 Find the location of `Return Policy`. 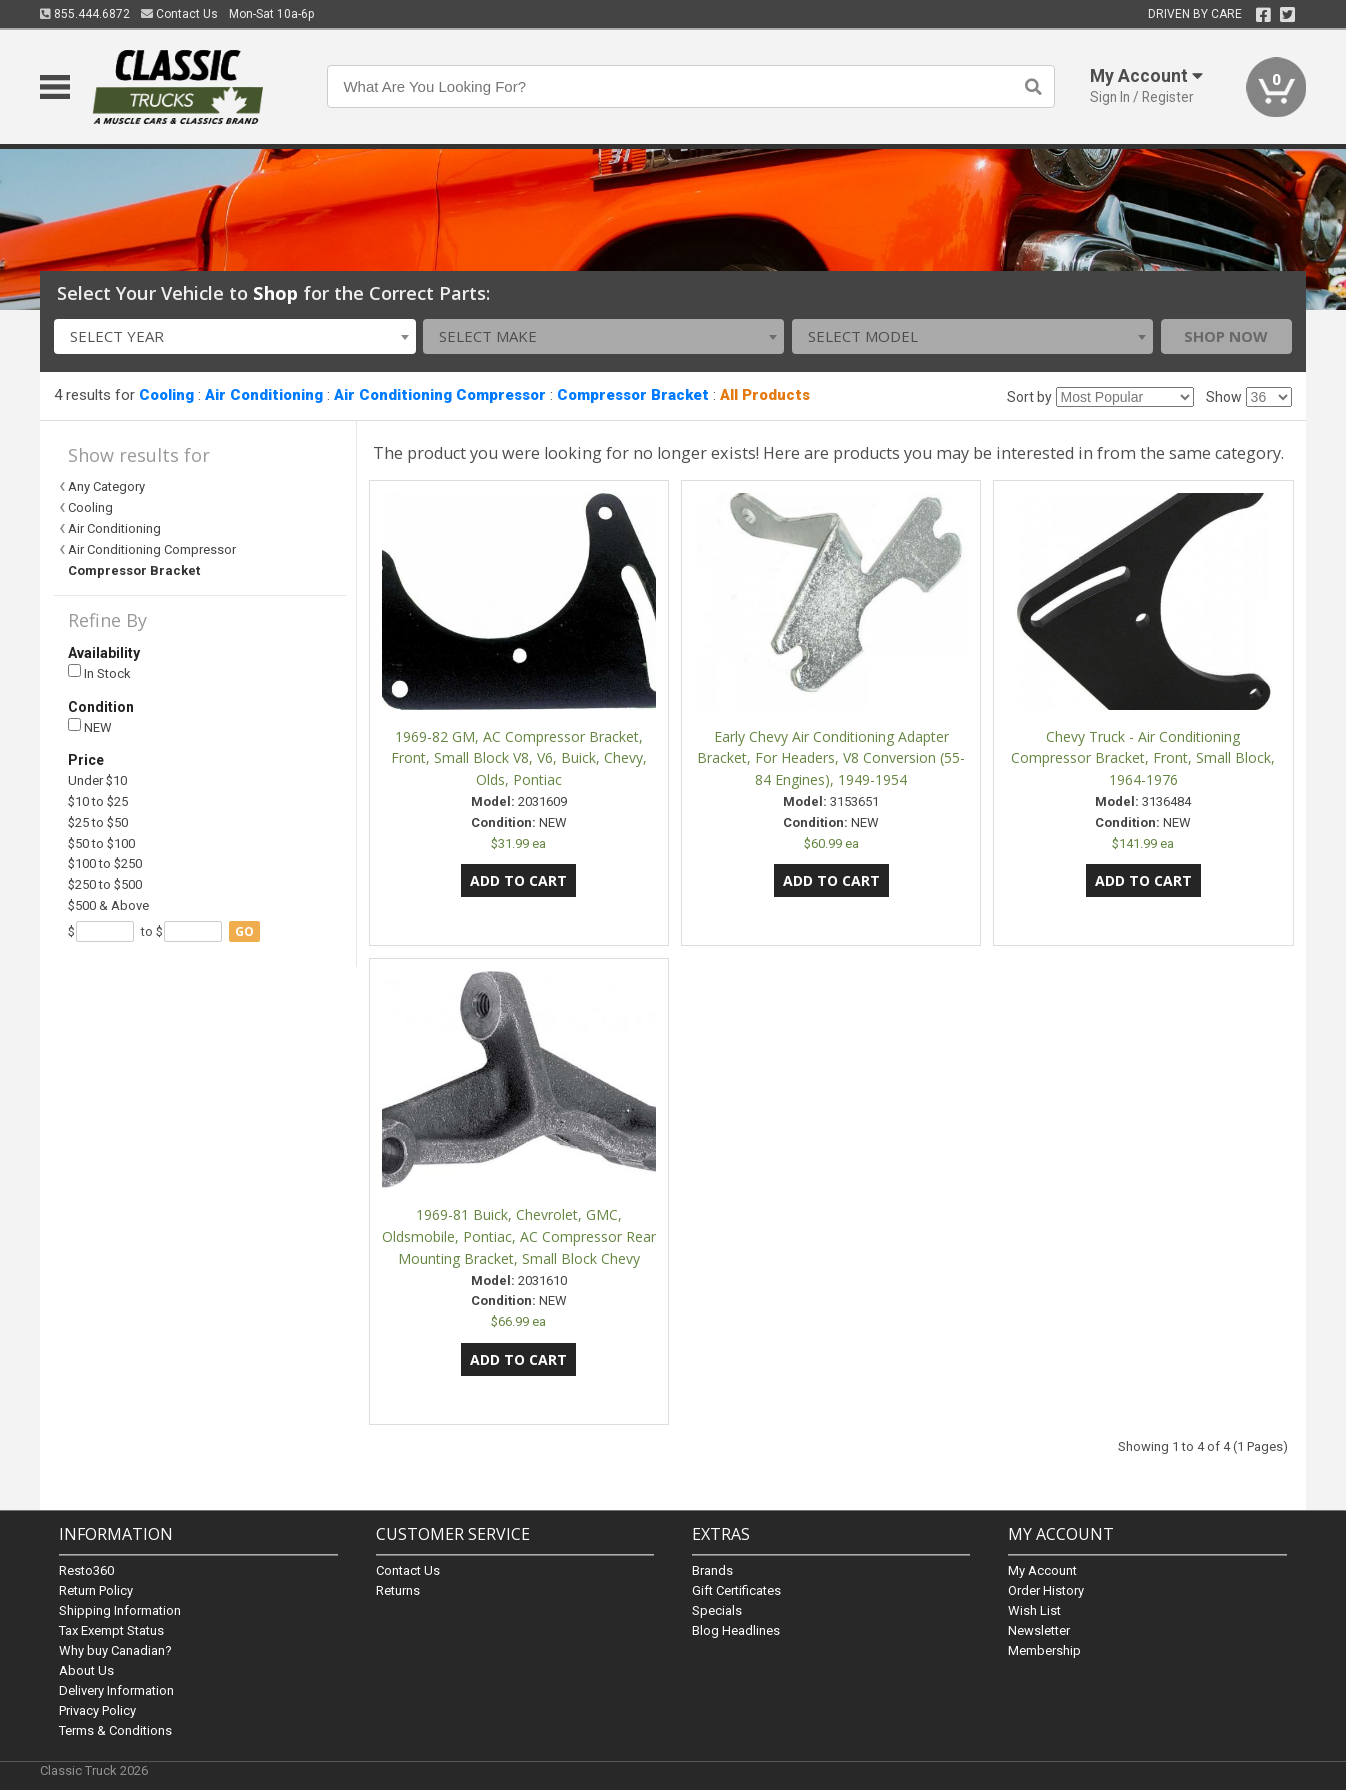

Return Policy is located at coordinates (96, 1590).